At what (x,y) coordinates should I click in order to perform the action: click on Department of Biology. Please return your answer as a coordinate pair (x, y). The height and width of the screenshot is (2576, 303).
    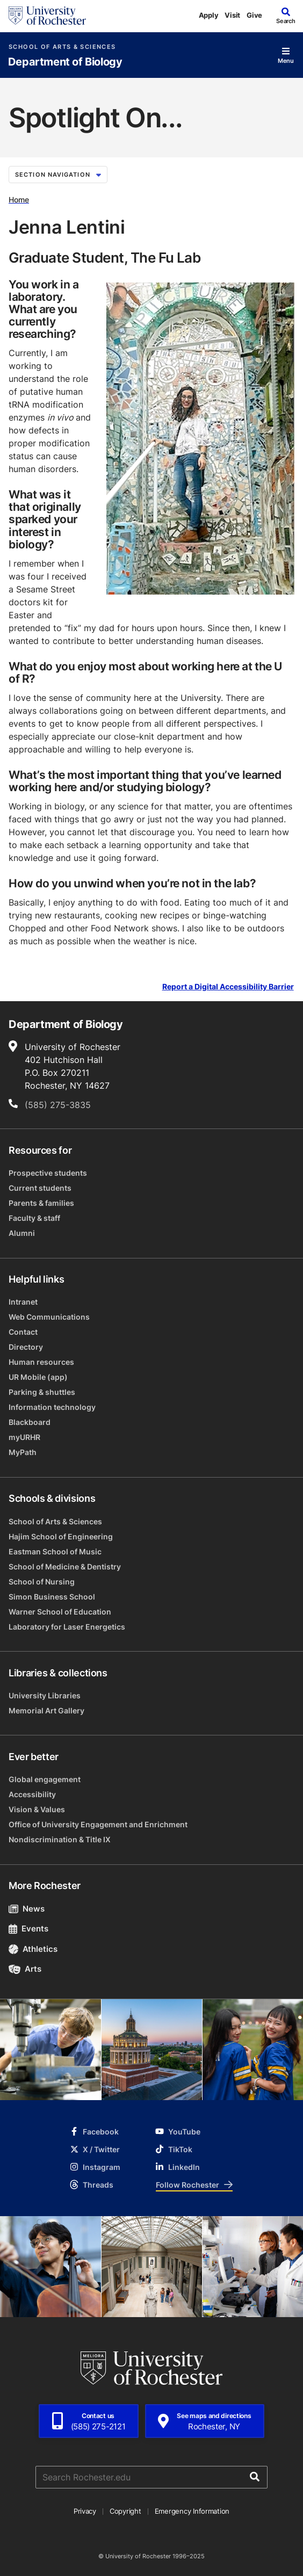
    Looking at the image, I should click on (65, 62).